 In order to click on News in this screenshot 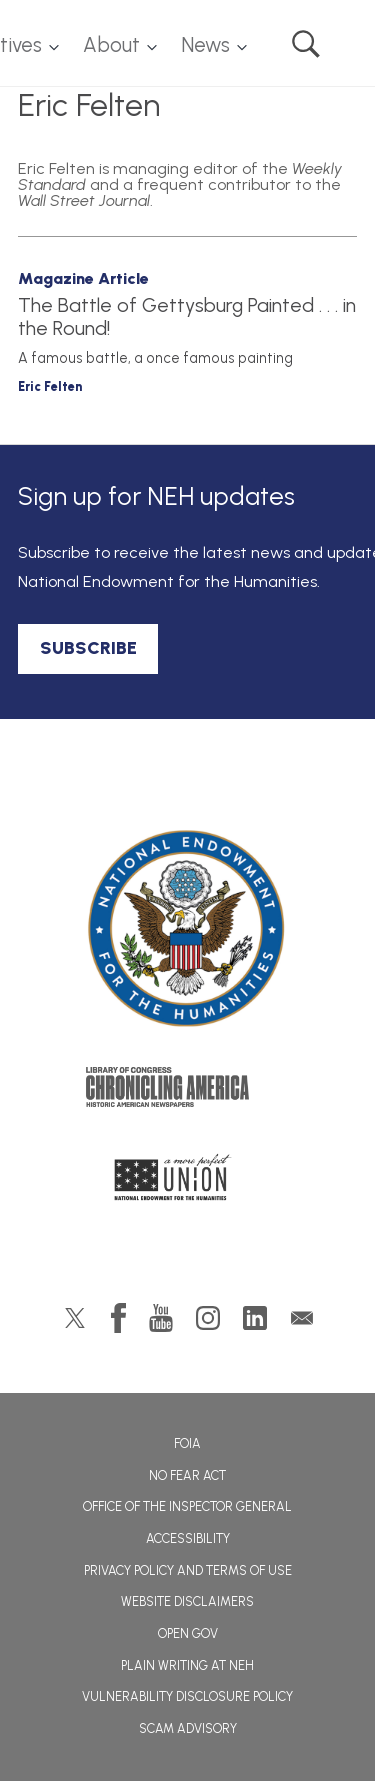, I will do `click(205, 45)`.